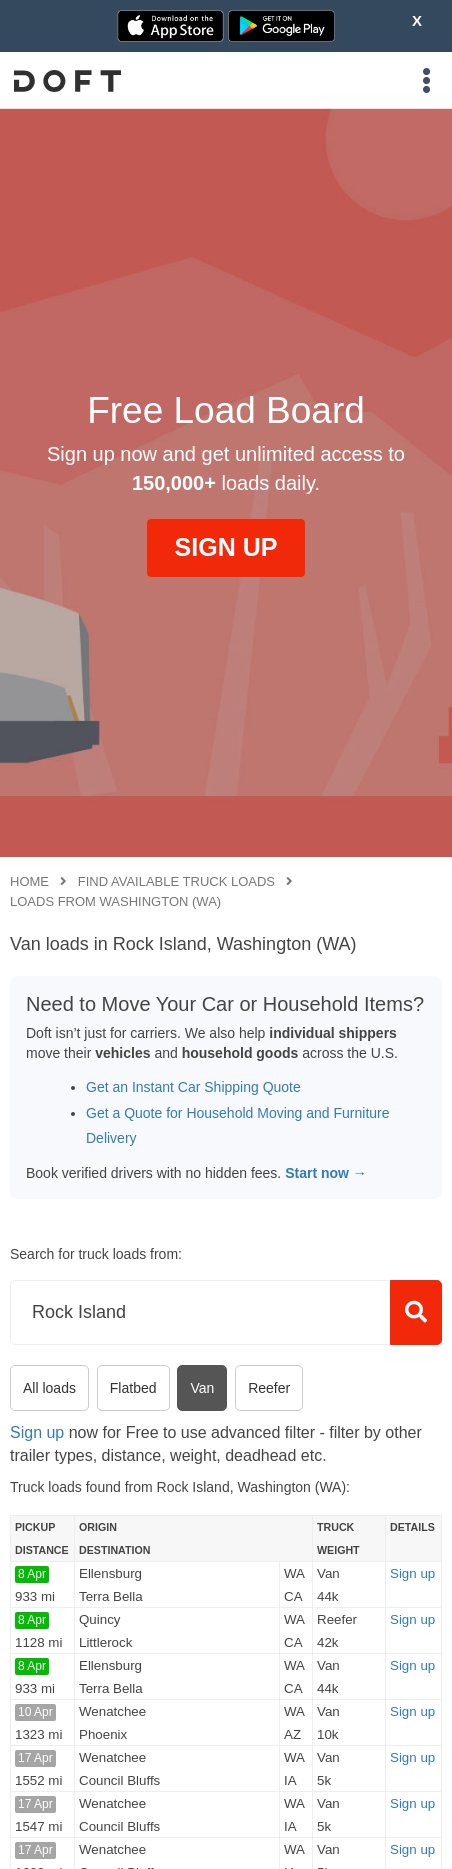 The height and width of the screenshot is (1869, 452). I want to click on Find available truck loads, so click(176, 881).